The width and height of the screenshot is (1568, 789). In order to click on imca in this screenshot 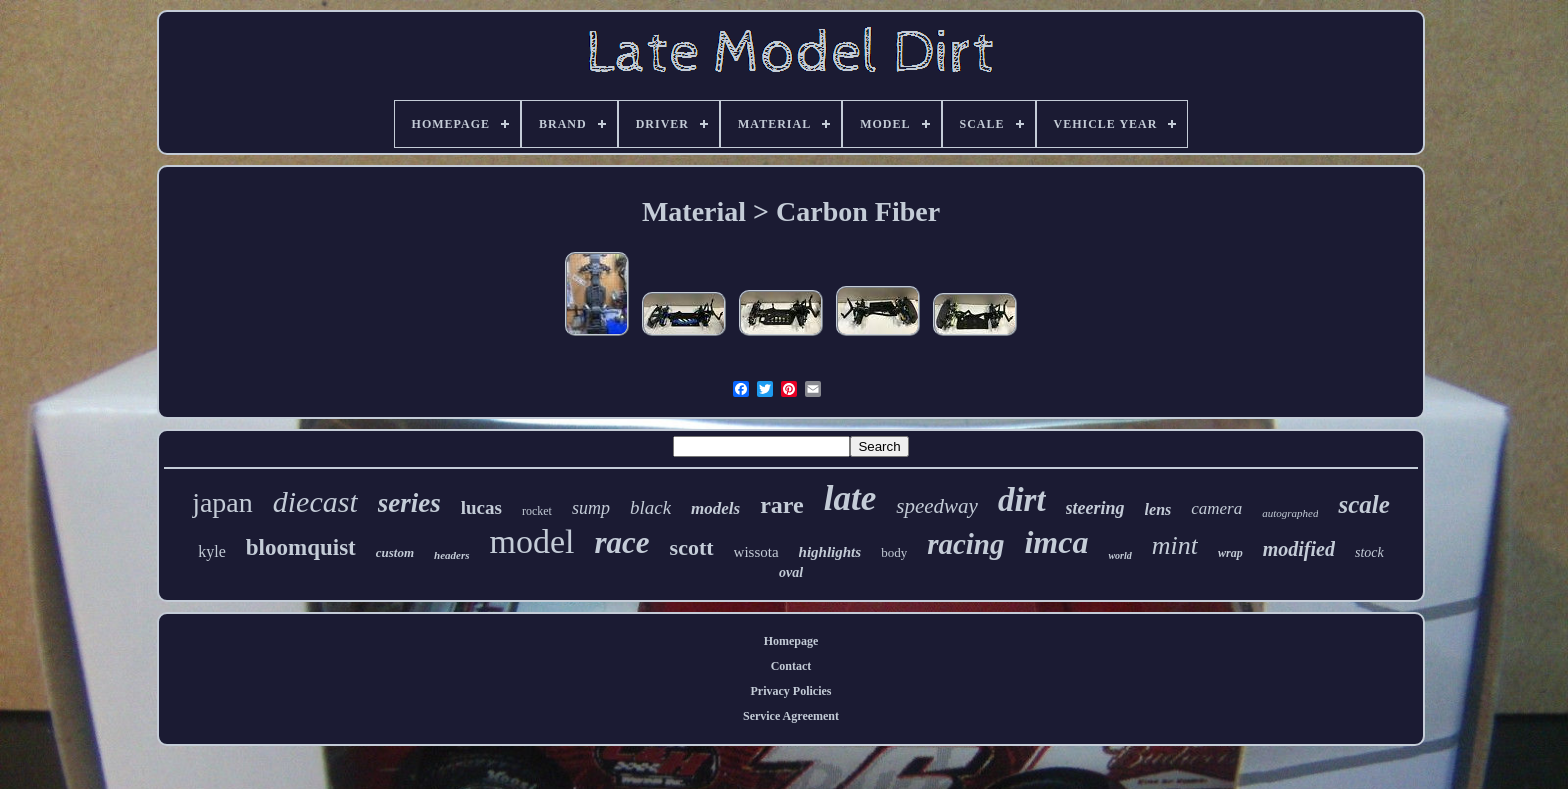, I will do `click(1056, 542)`.